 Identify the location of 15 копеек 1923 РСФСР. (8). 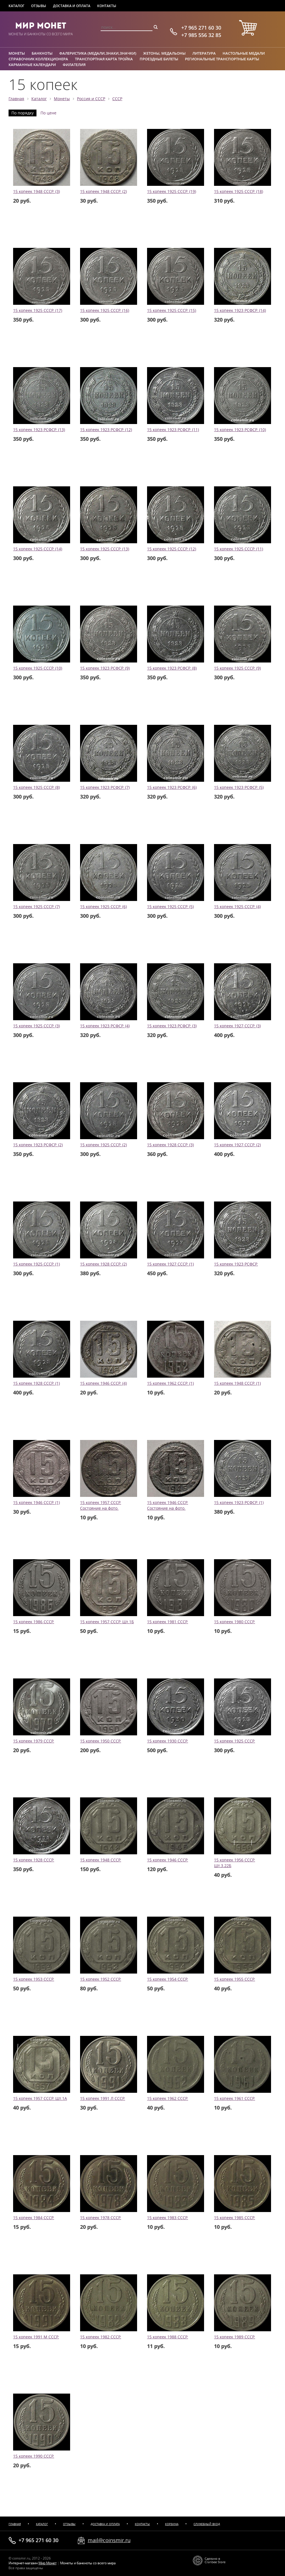
(172, 668).